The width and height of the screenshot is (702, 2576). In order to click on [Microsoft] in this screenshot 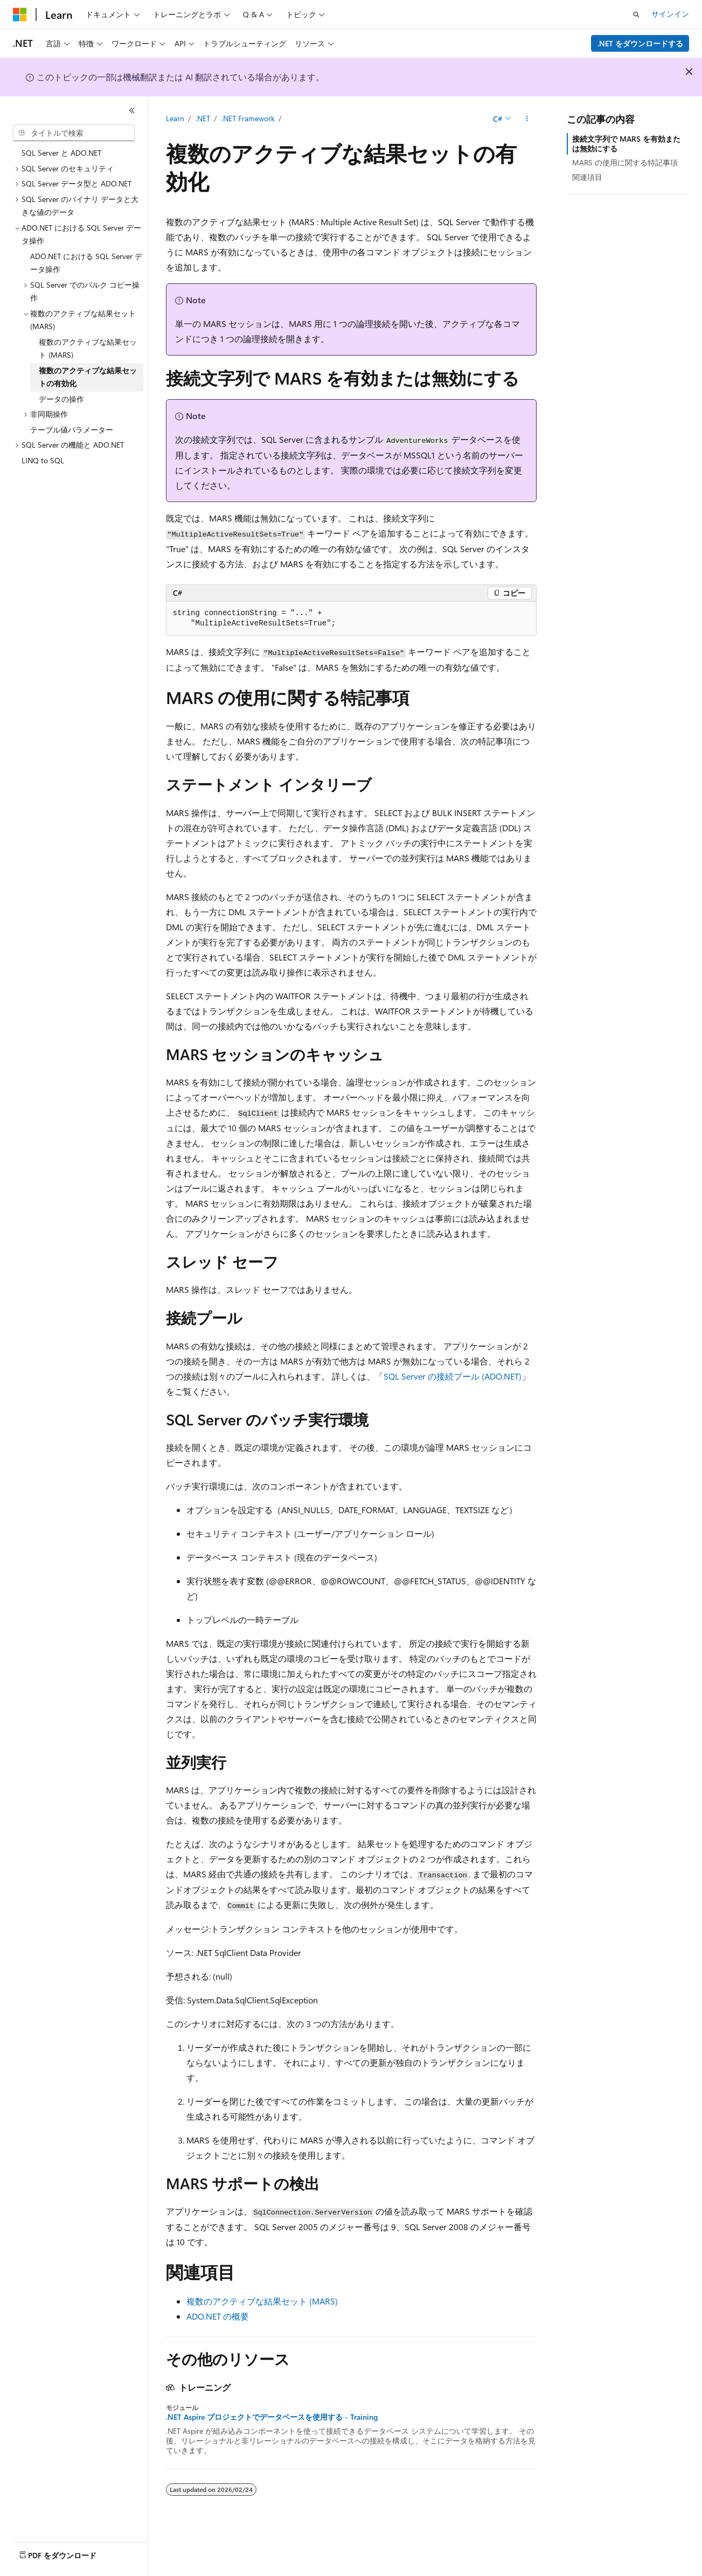, I will do `click(20, 15)`.